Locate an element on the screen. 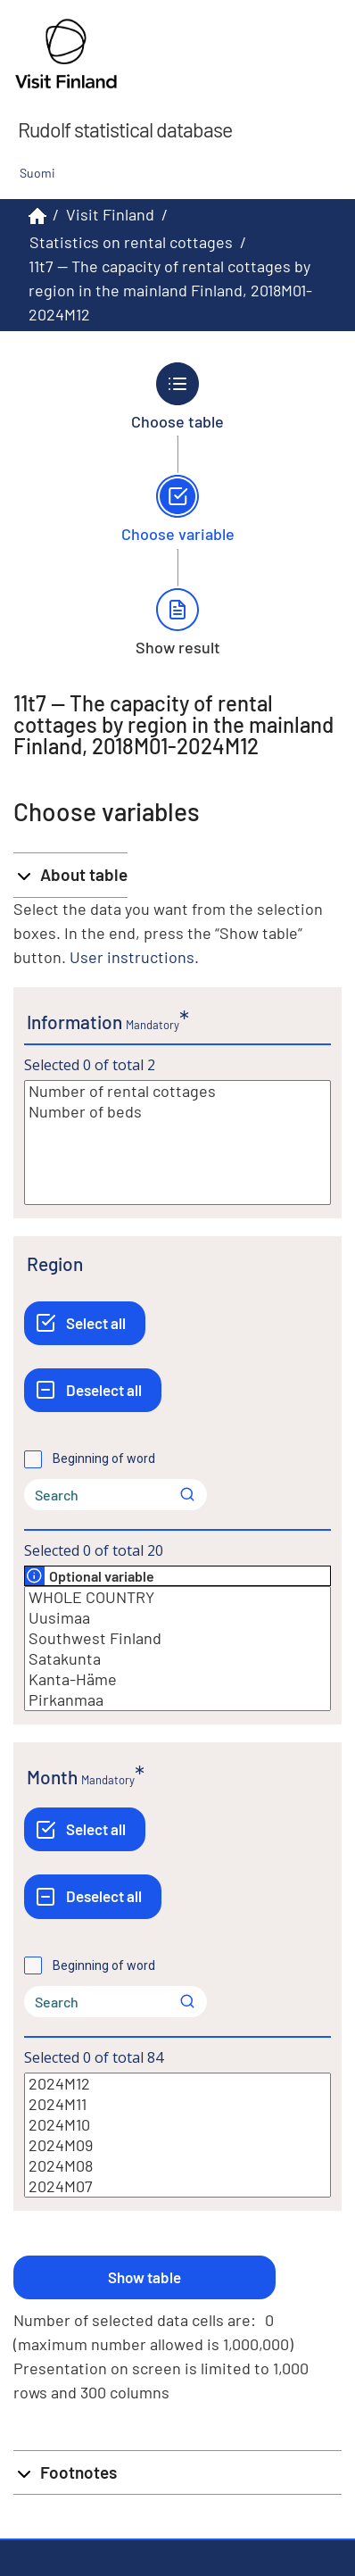 Image resolution: width=355 pixels, height=2576 pixels. Region is located at coordinates (55, 1263).